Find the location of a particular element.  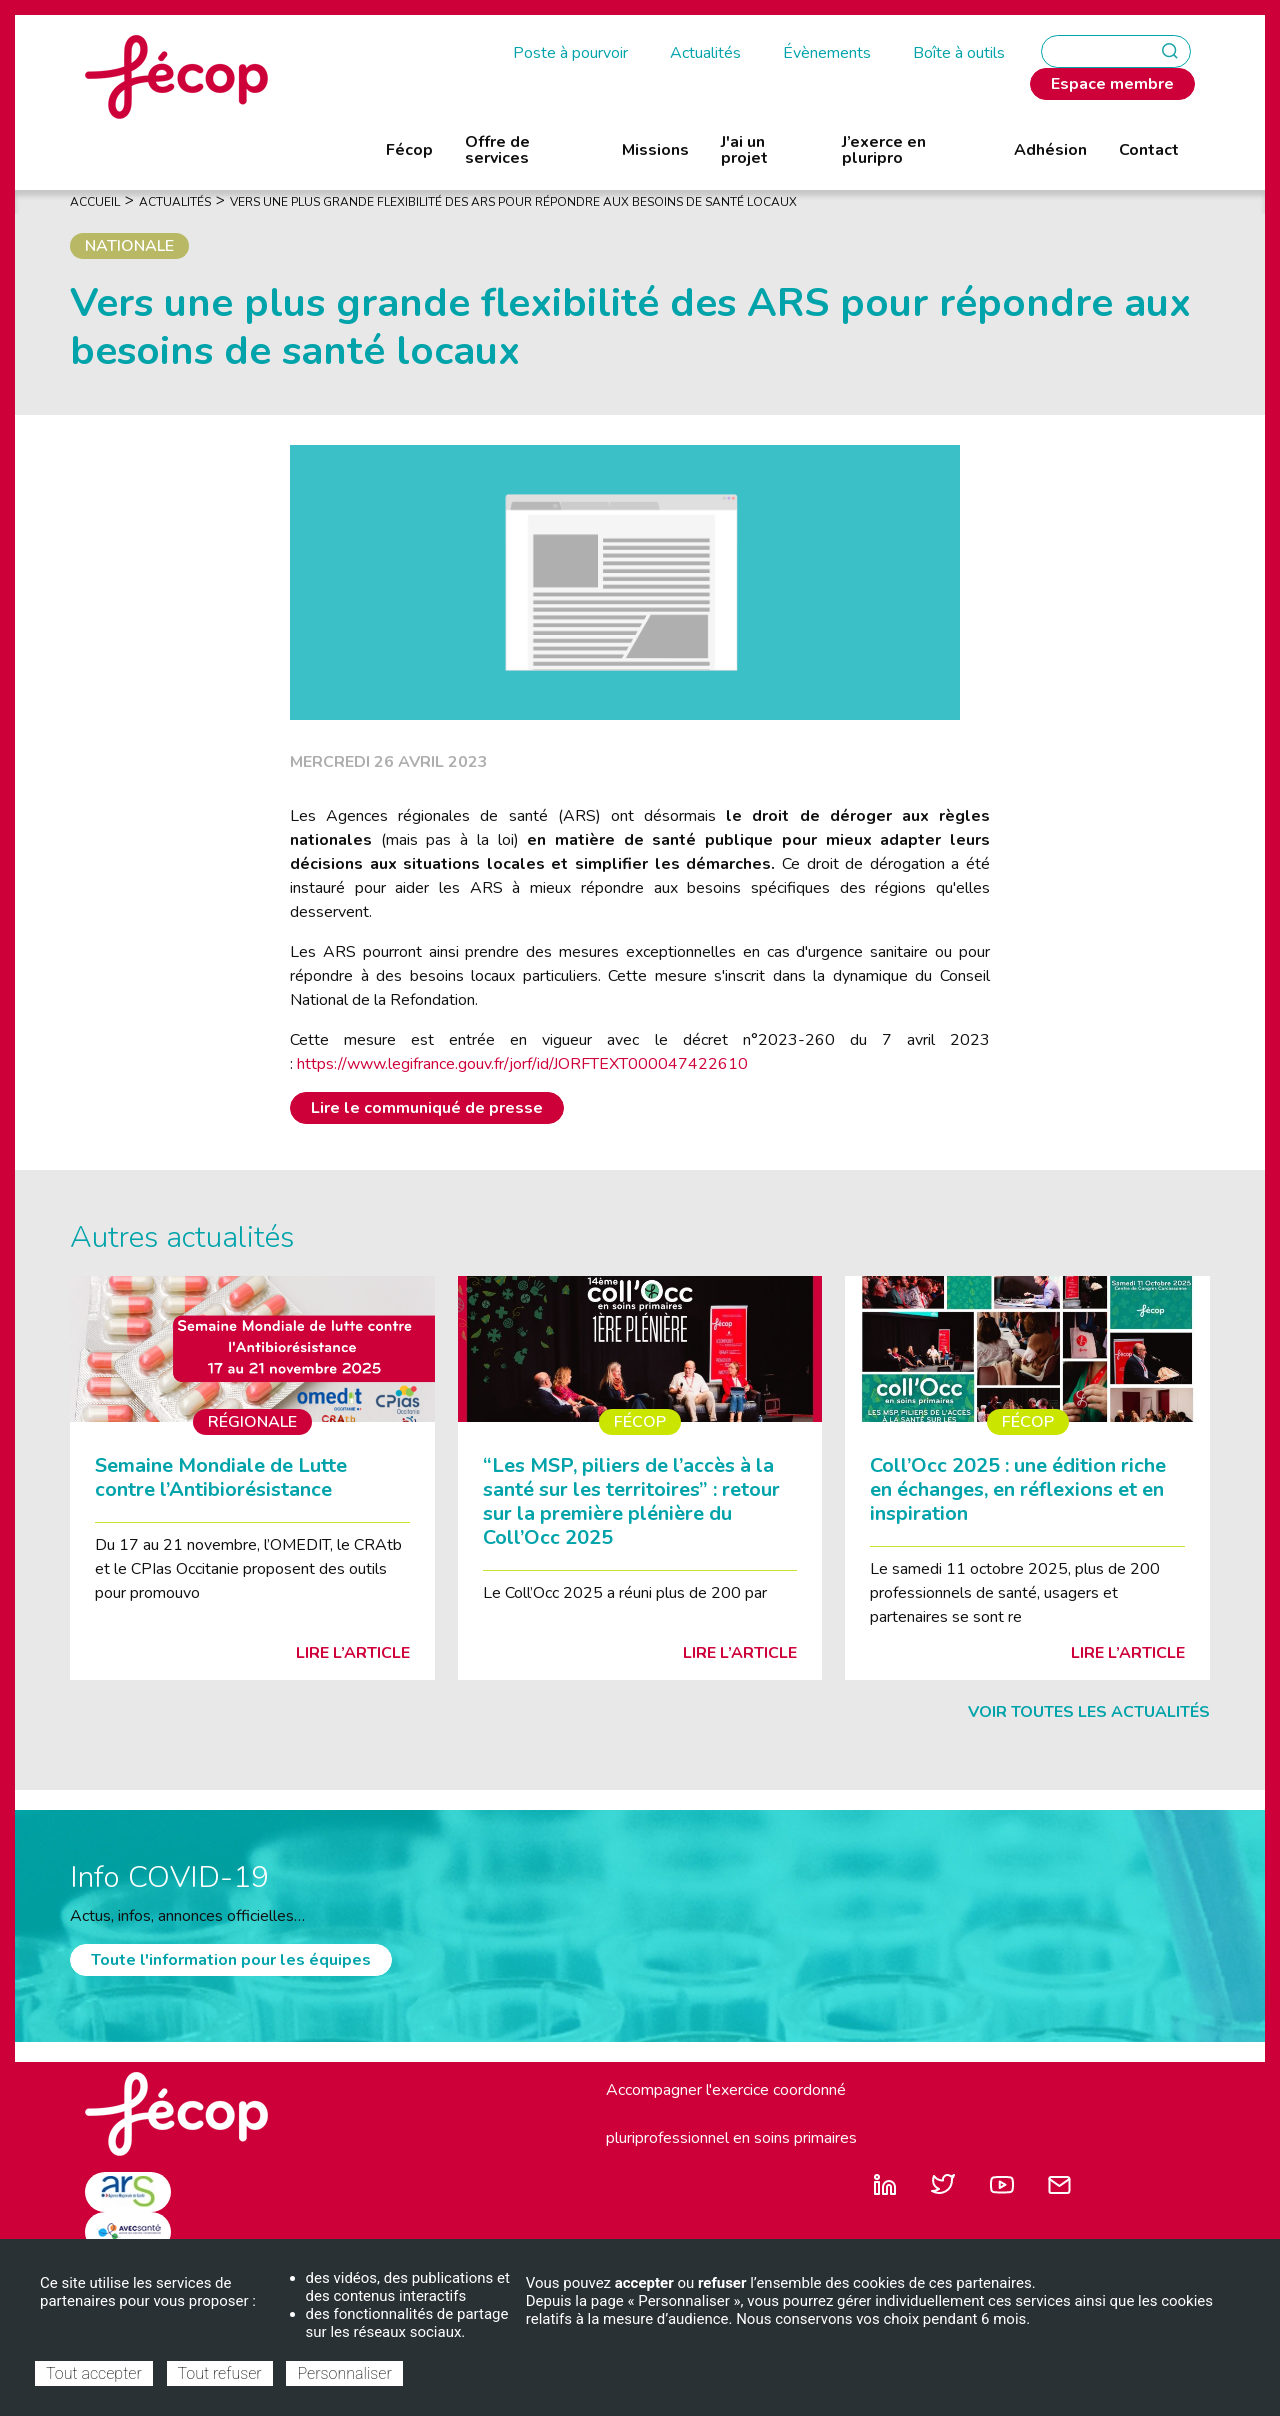

Poste à pourvoir is located at coordinates (570, 53).